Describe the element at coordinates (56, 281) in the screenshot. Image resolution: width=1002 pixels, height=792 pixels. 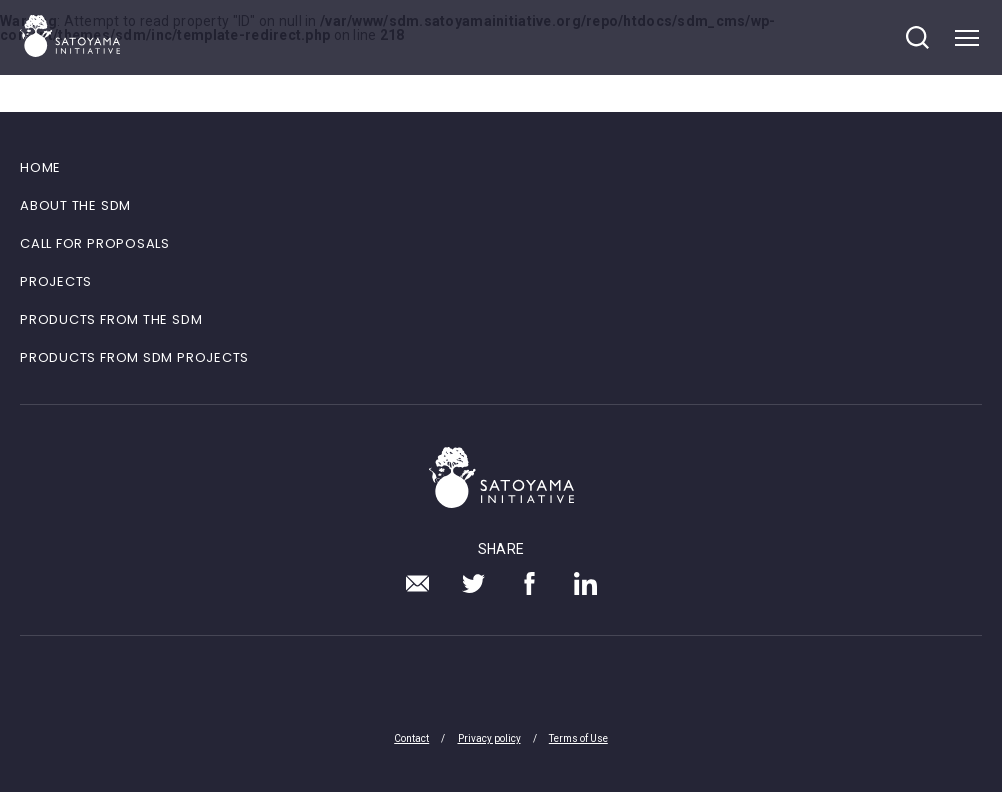
I see `PROJECTS` at that location.